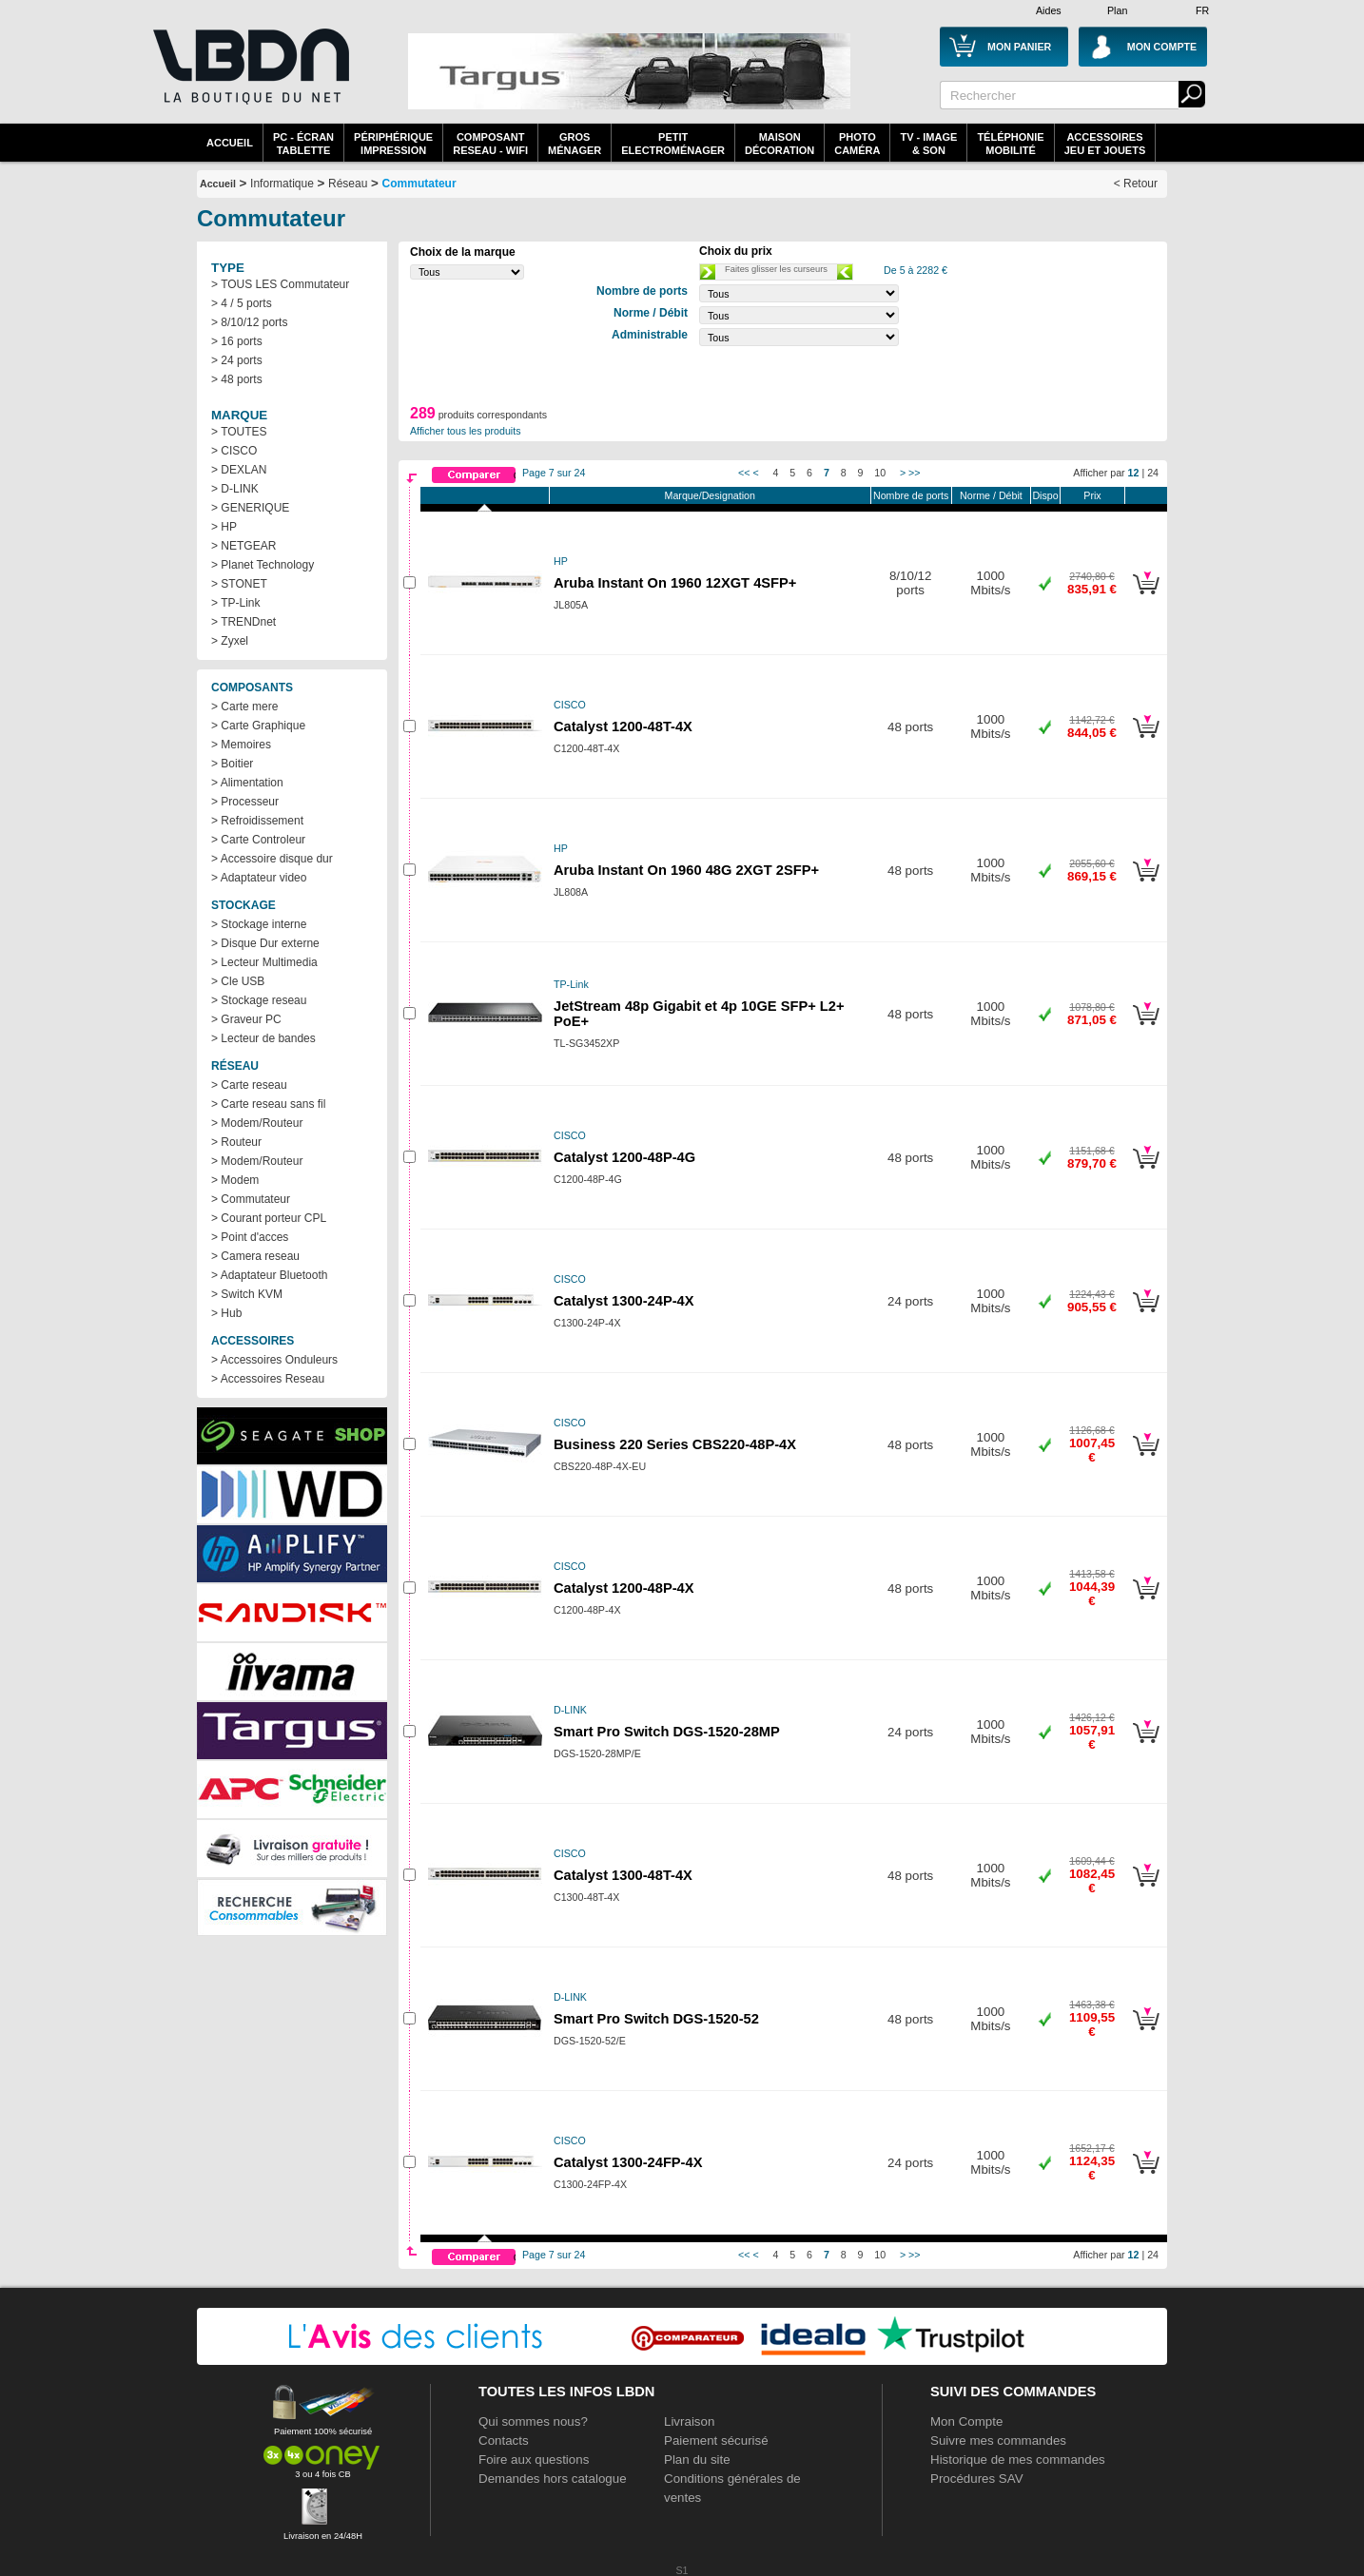  I want to click on Plan, so click(1117, 10).